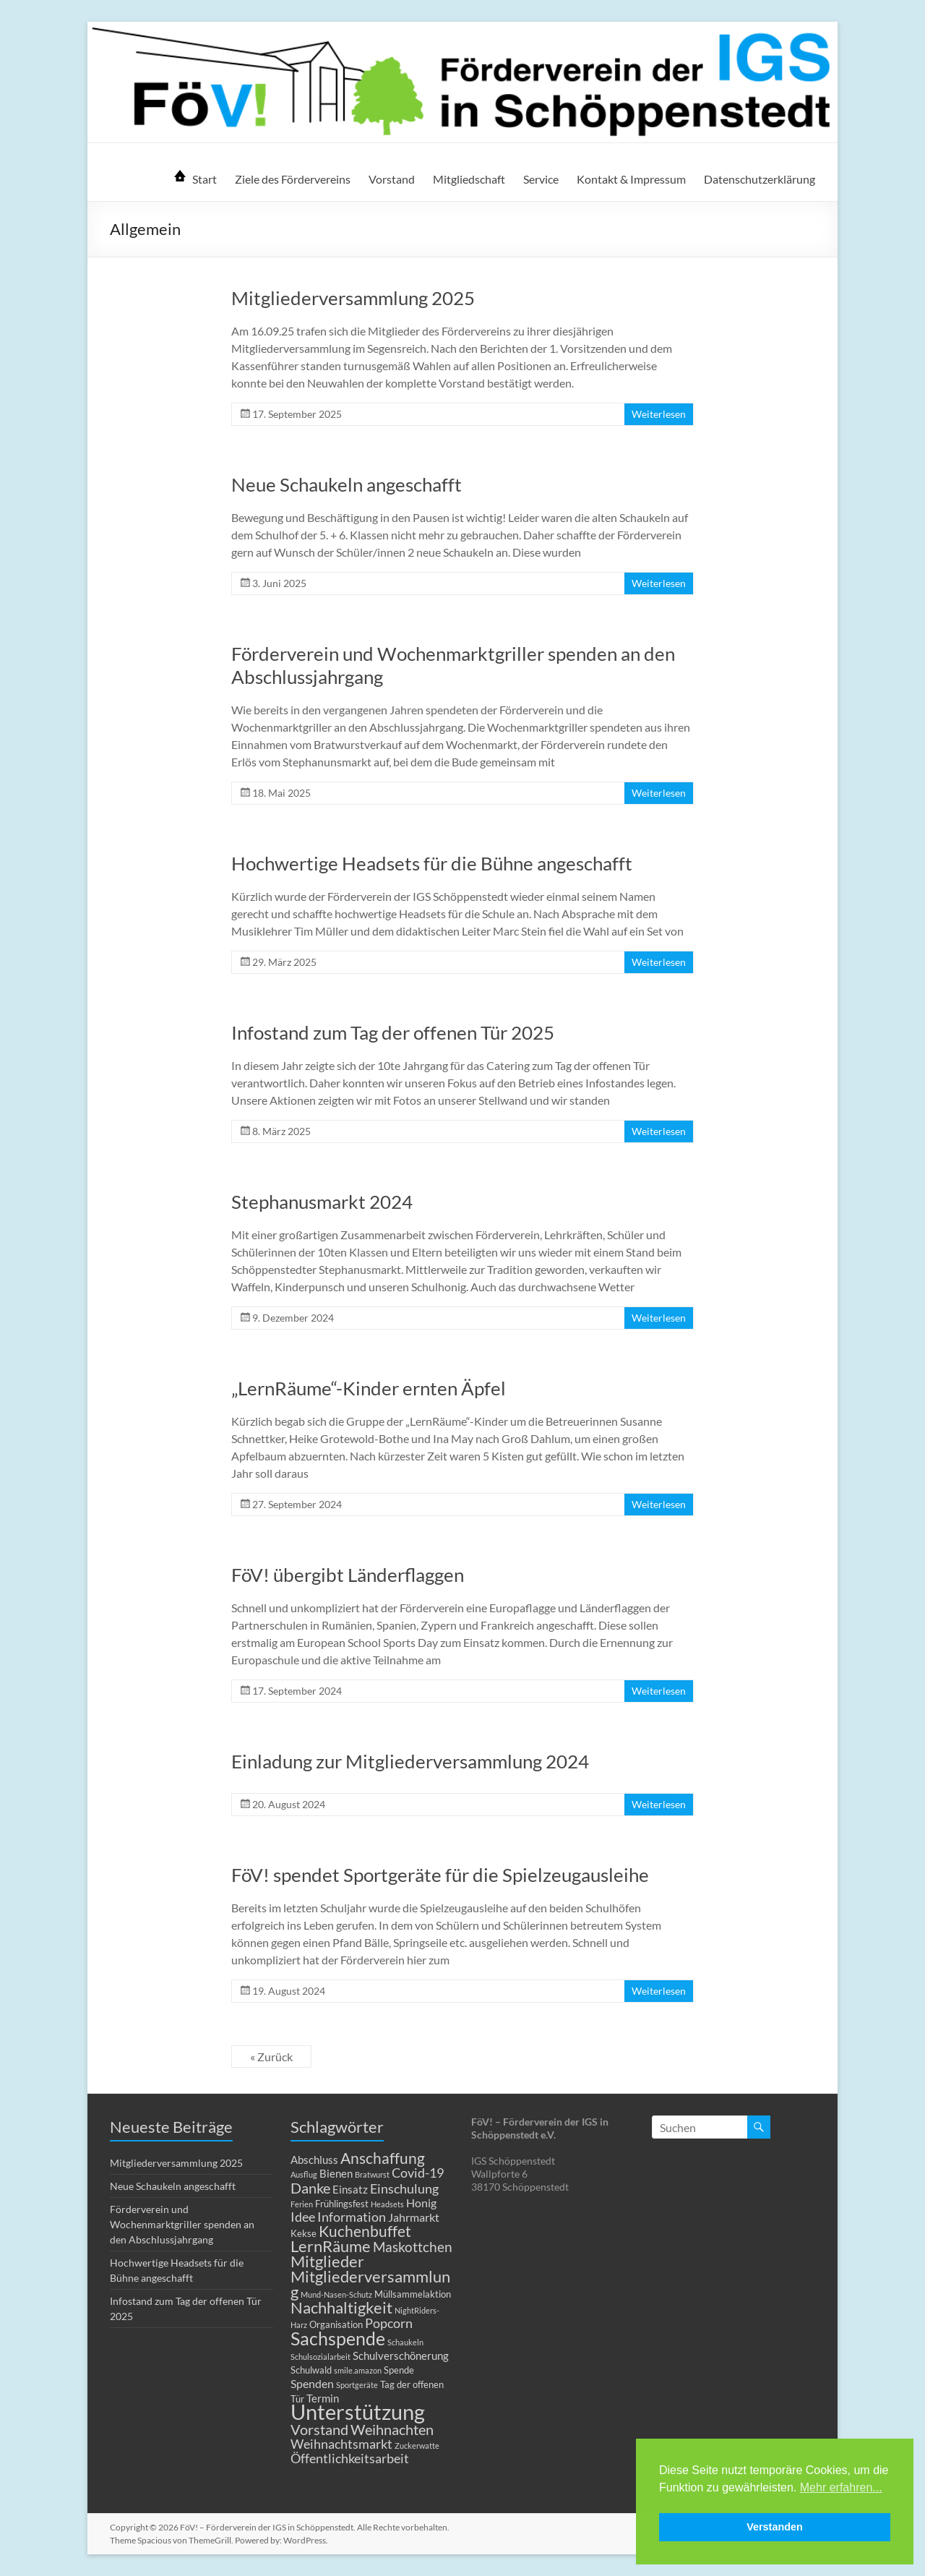 The width and height of the screenshot is (925, 2576). I want to click on Schulverschönerung [Schulverschönerung (3 Einträge)], so click(401, 2355).